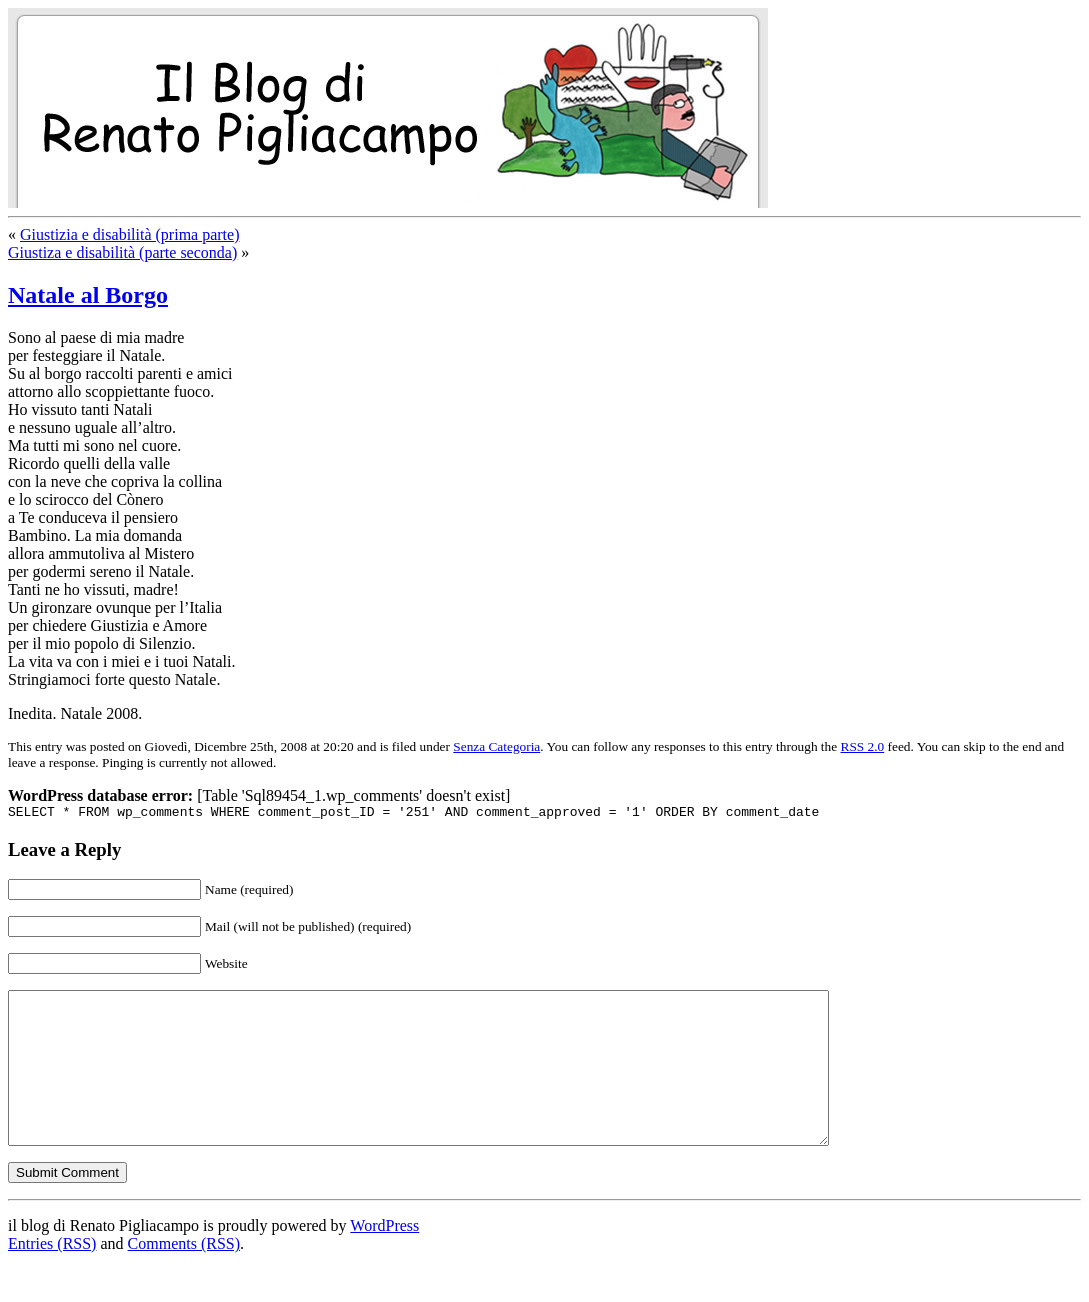  What do you see at coordinates (384, 1258) in the screenshot?
I see `WordPress` at bounding box center [384, 1258].